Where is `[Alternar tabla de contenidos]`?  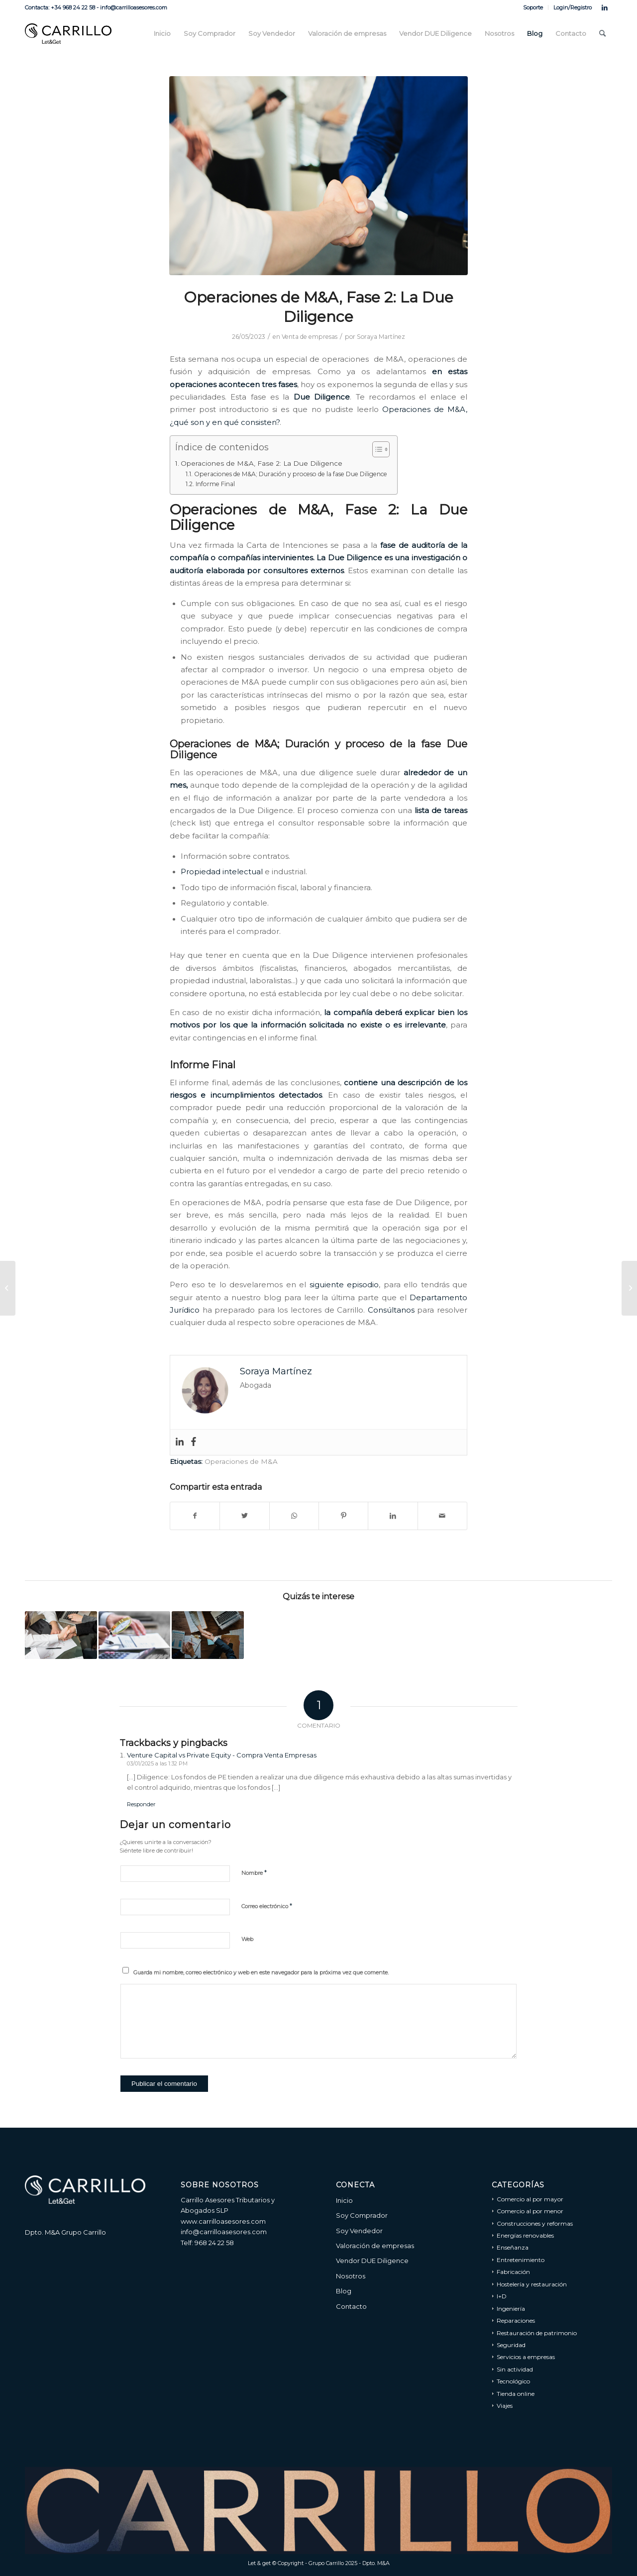
[Alternar tabla de contenidos] is located at coordinates (376, 449).